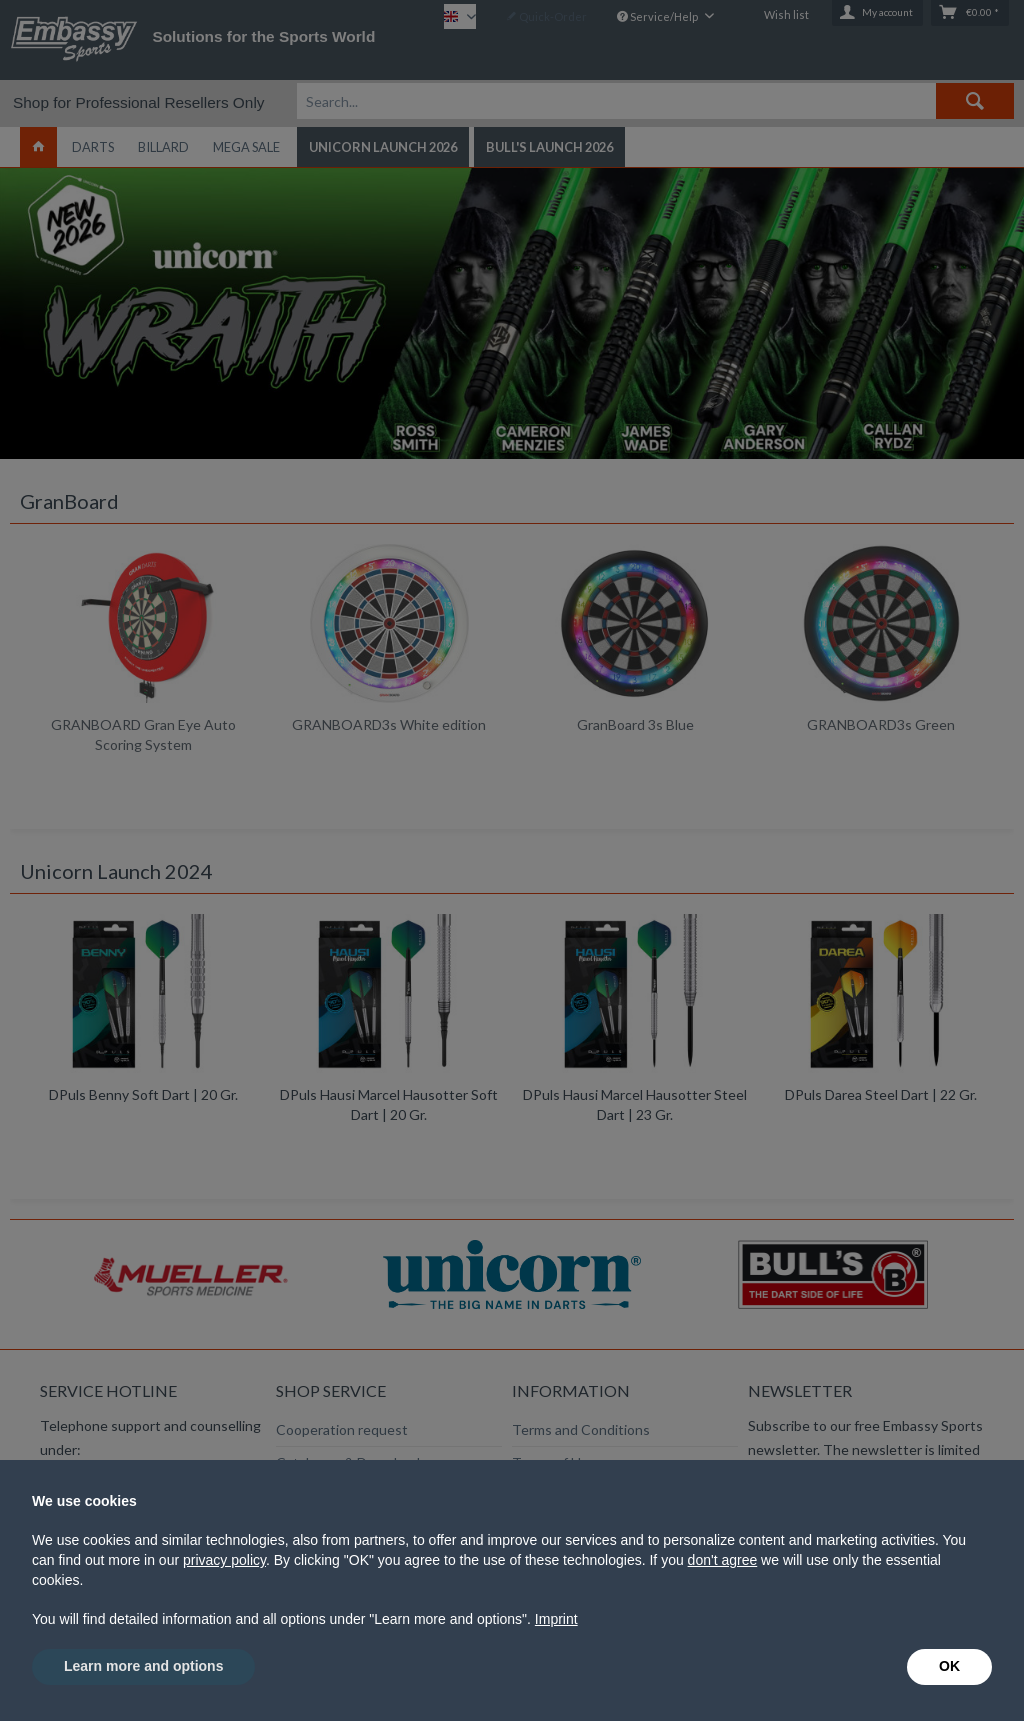 The width and height of the screenshot is (1024, 1721). What do you see at coordinates (224, 1560) in the screenshot?
I see `privacy policy [button]` at bounding box center [224, 1560].